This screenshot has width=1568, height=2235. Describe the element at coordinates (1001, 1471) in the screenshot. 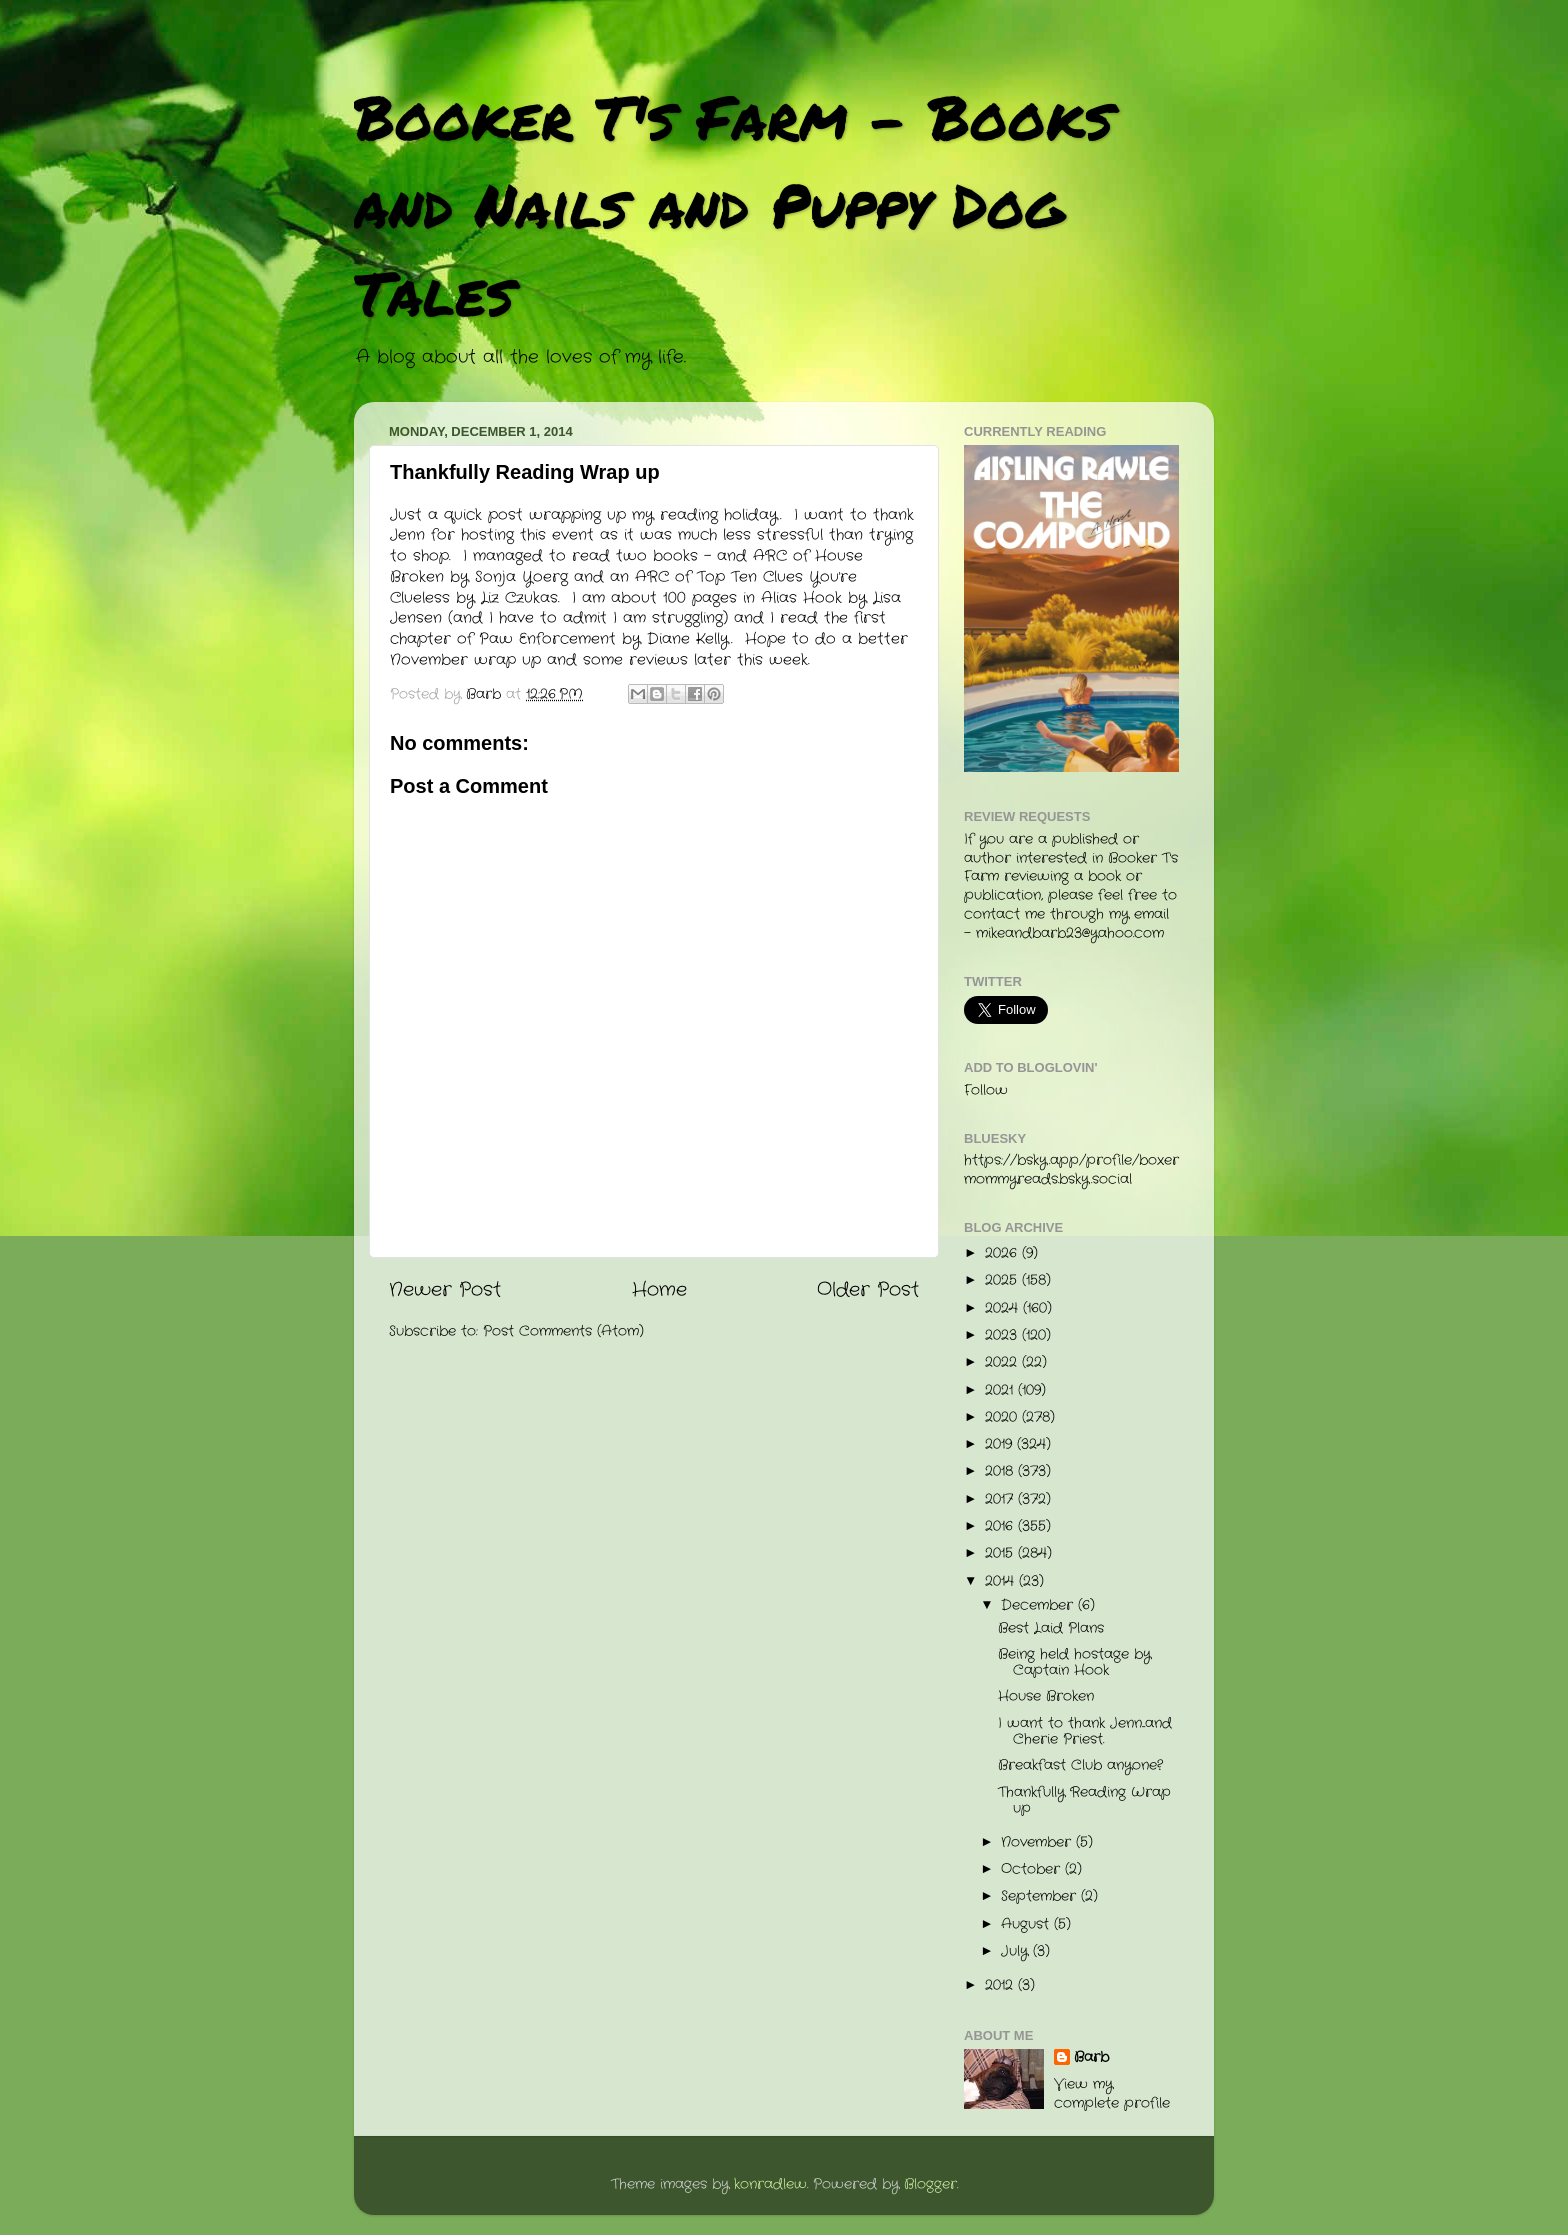

I see `2018` at that location.